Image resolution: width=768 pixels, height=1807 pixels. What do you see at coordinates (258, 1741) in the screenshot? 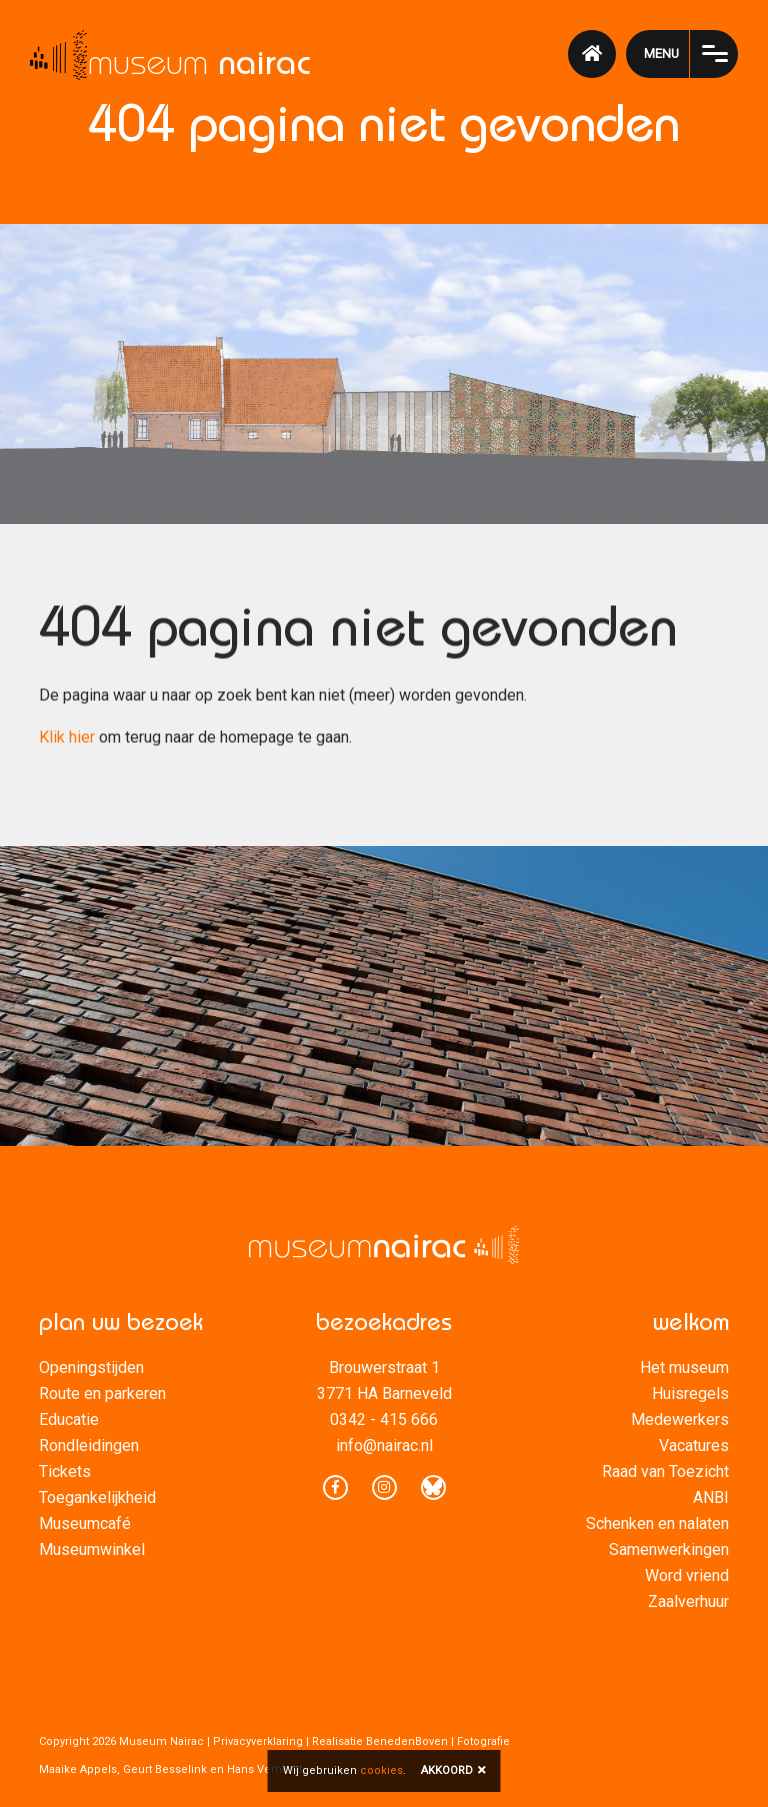
I see `Privacyverklaring` at bounding box center [258, 1741].